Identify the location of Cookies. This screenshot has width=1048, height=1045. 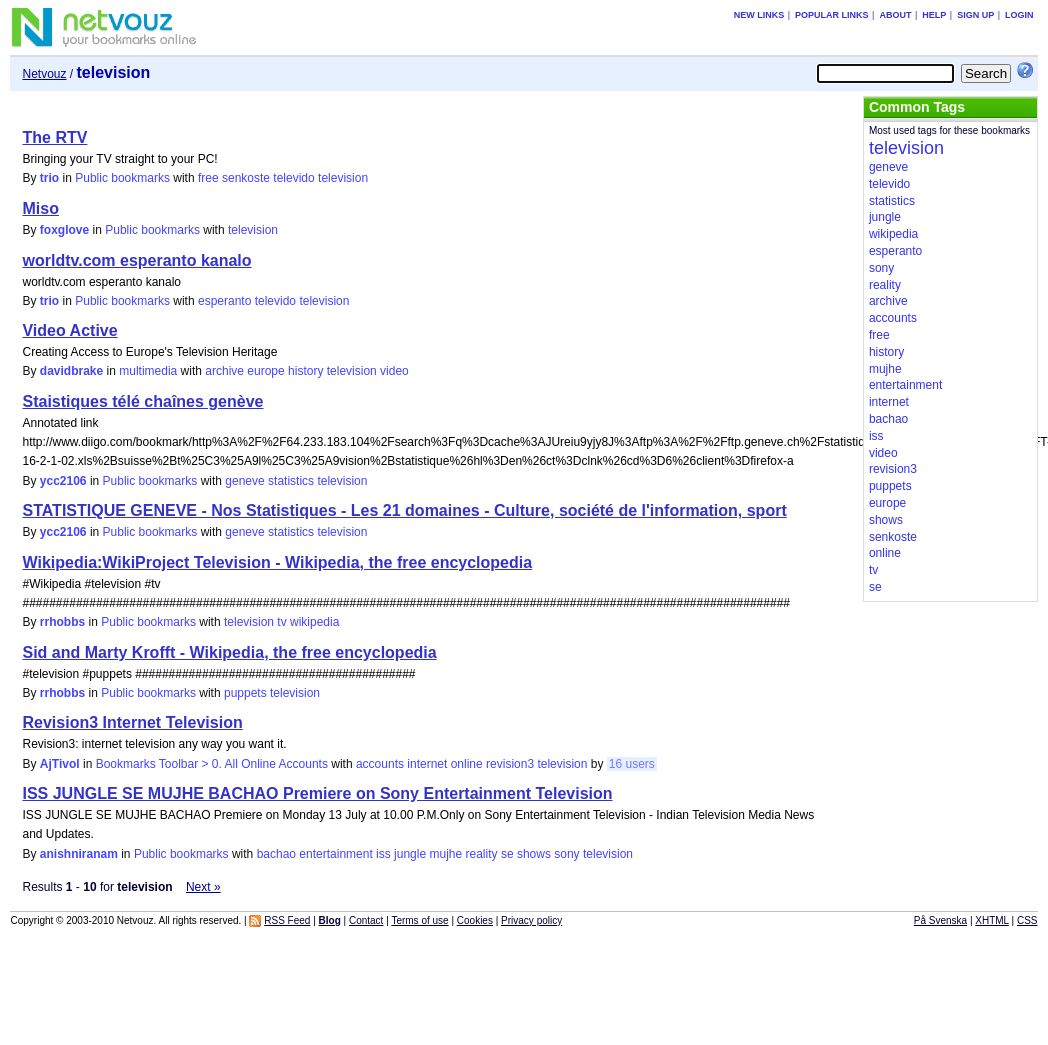
(475, 920).